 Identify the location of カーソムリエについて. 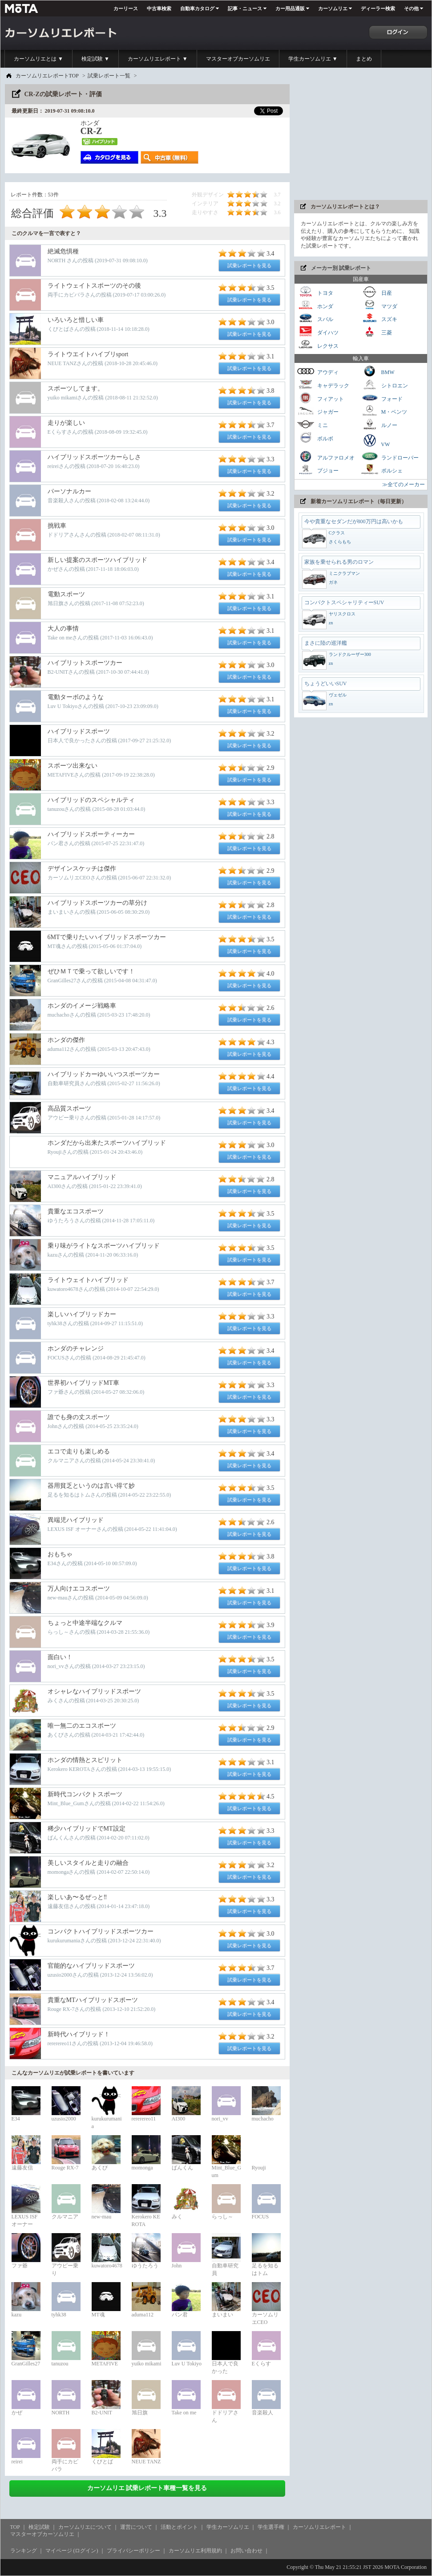
(85, 2527).